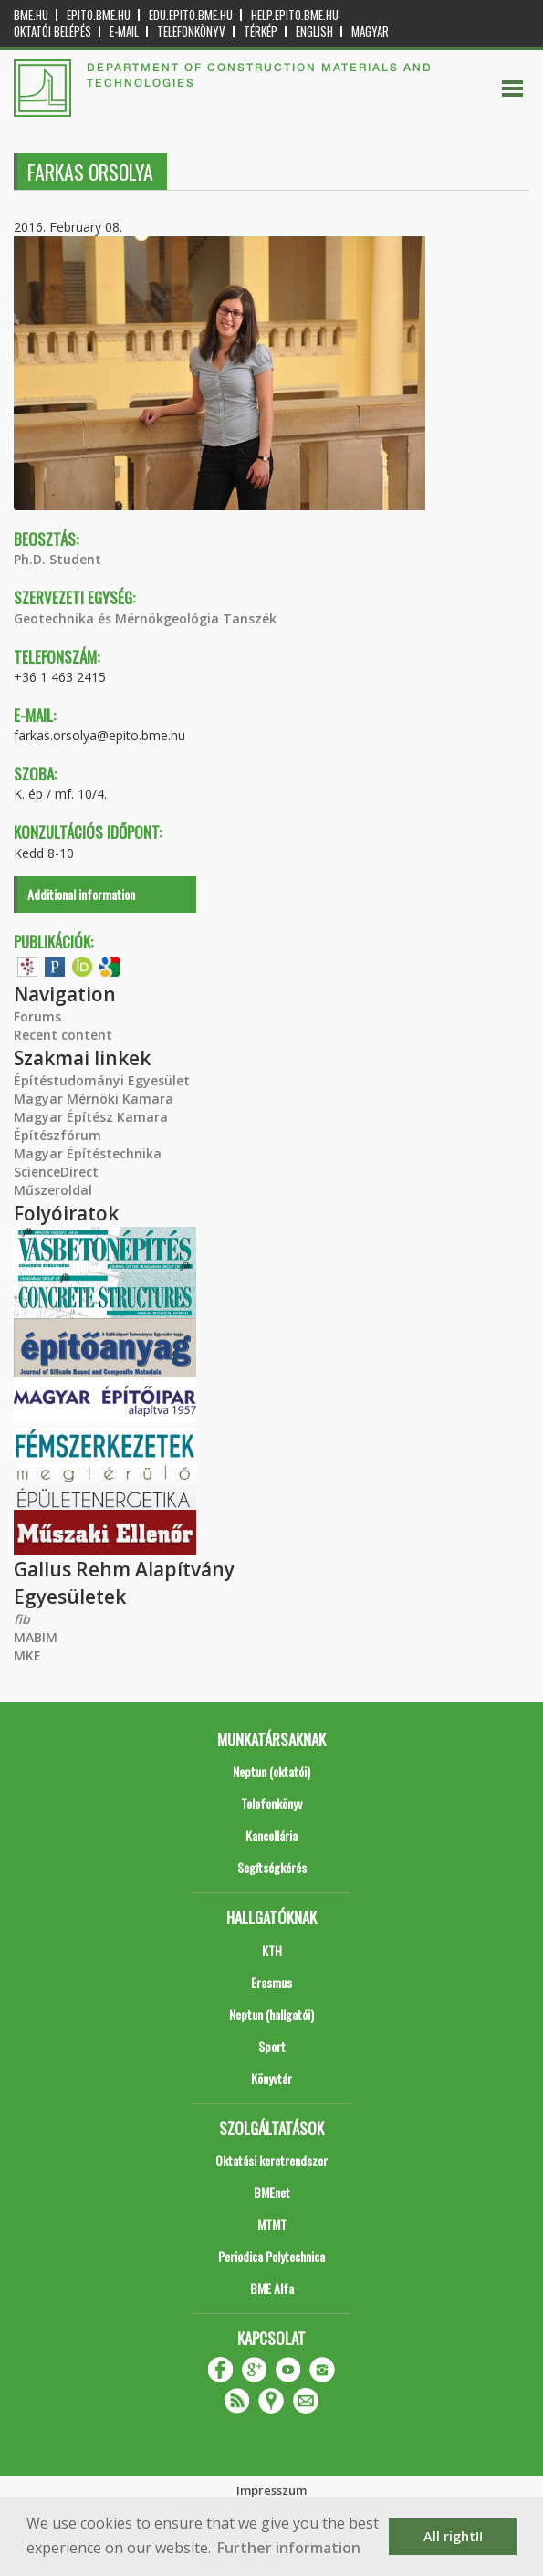  Describe the element at coordinates (91, 1117) in the screenshot. I see `Magyar Építész Kamara` at that location.